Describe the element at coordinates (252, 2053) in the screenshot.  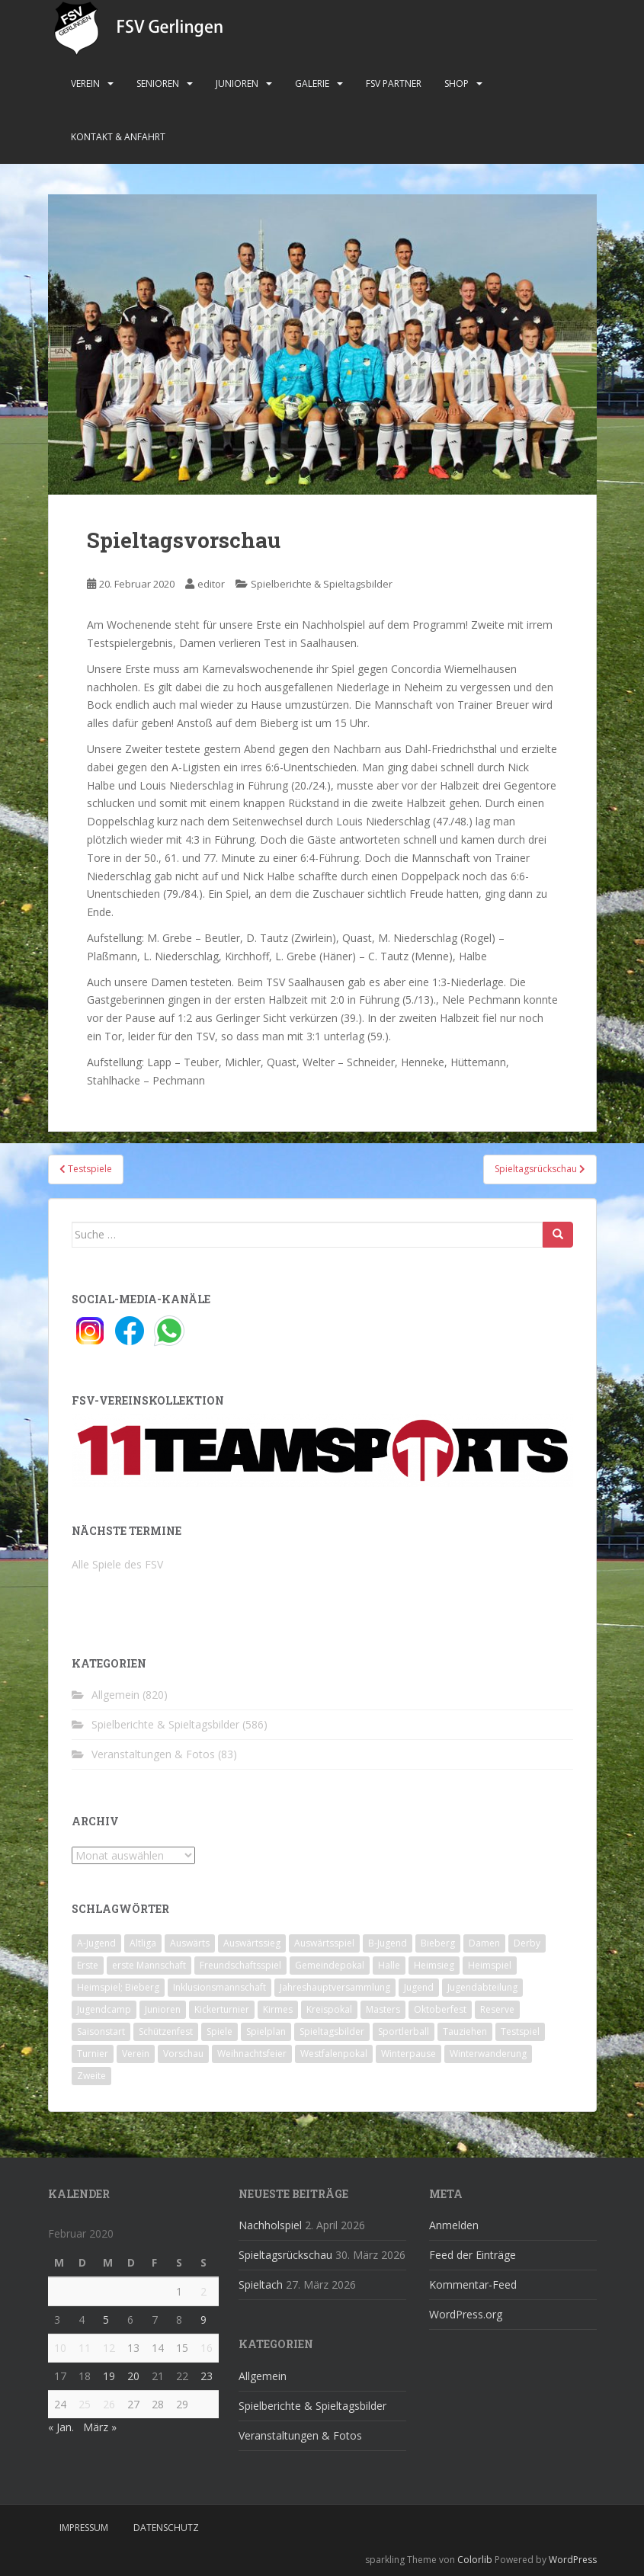
I see `Weihnachtsfeier [Weihnachtsfeier (4 Einträge)]` at that location.